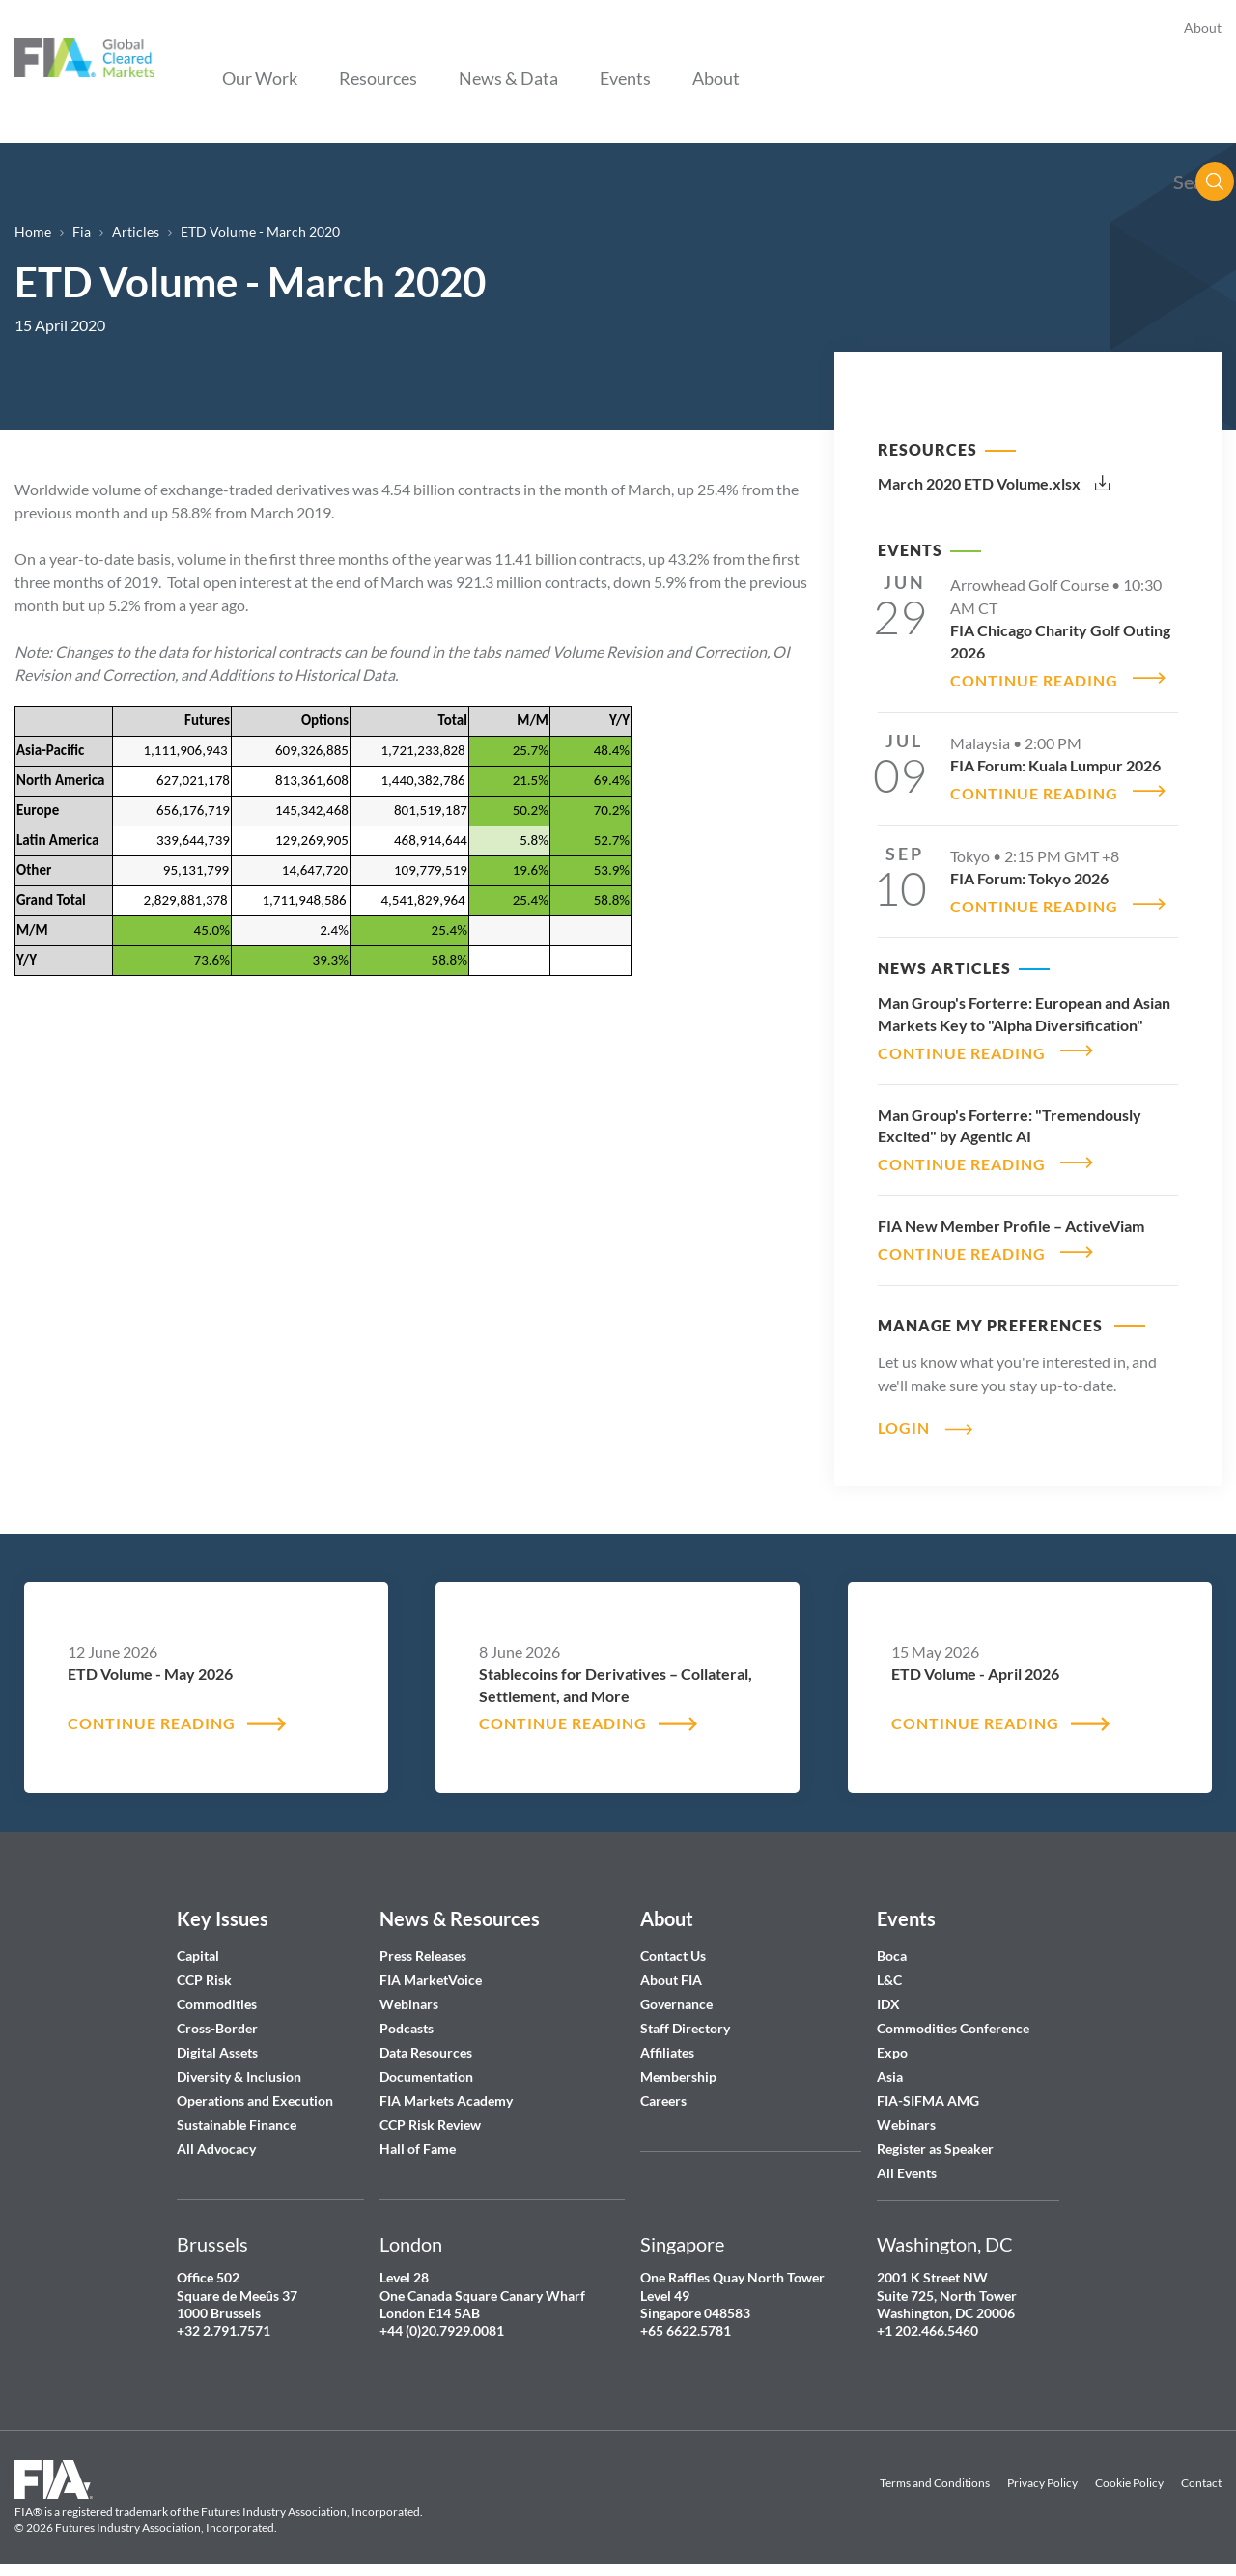 The image size is (1236, 2576). Describe the element at coordinates (928, 2090) in the screenshot. I see `FIA-SIFMA AMG` at that location.